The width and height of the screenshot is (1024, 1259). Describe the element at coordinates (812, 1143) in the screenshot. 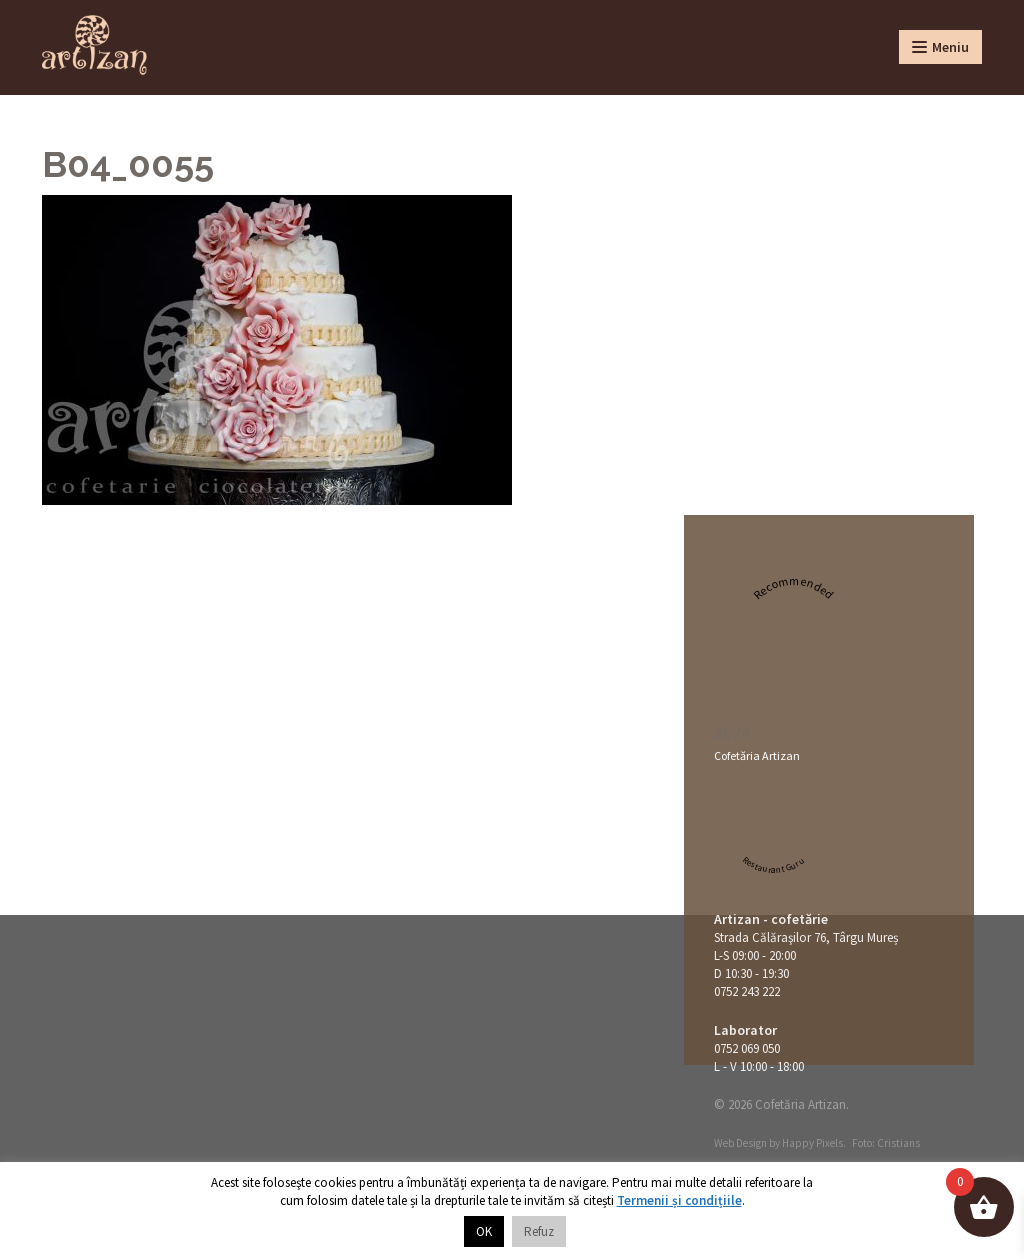

I see `Happy Pixels` at that location.